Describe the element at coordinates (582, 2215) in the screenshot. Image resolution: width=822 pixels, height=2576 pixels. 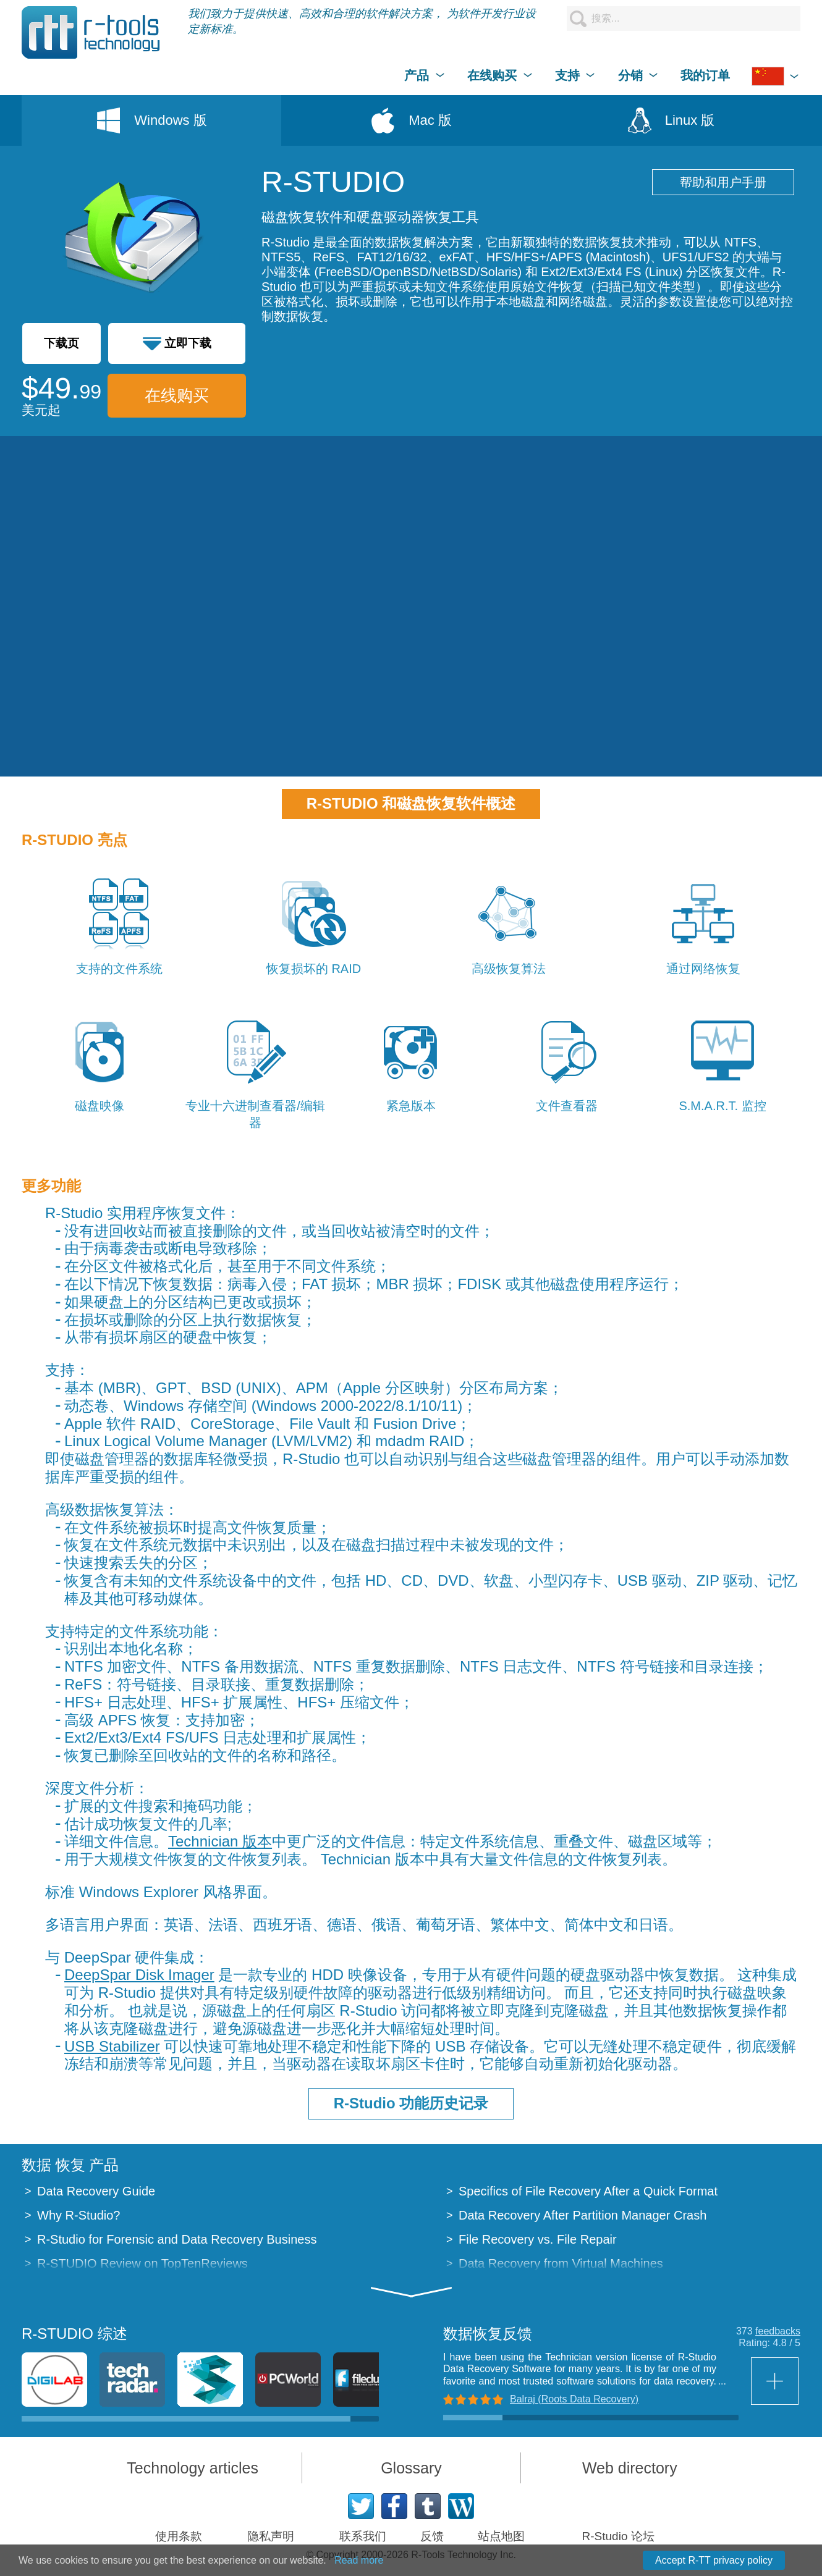
I see `Data Recovery After Partition Manager Crash` at that location.